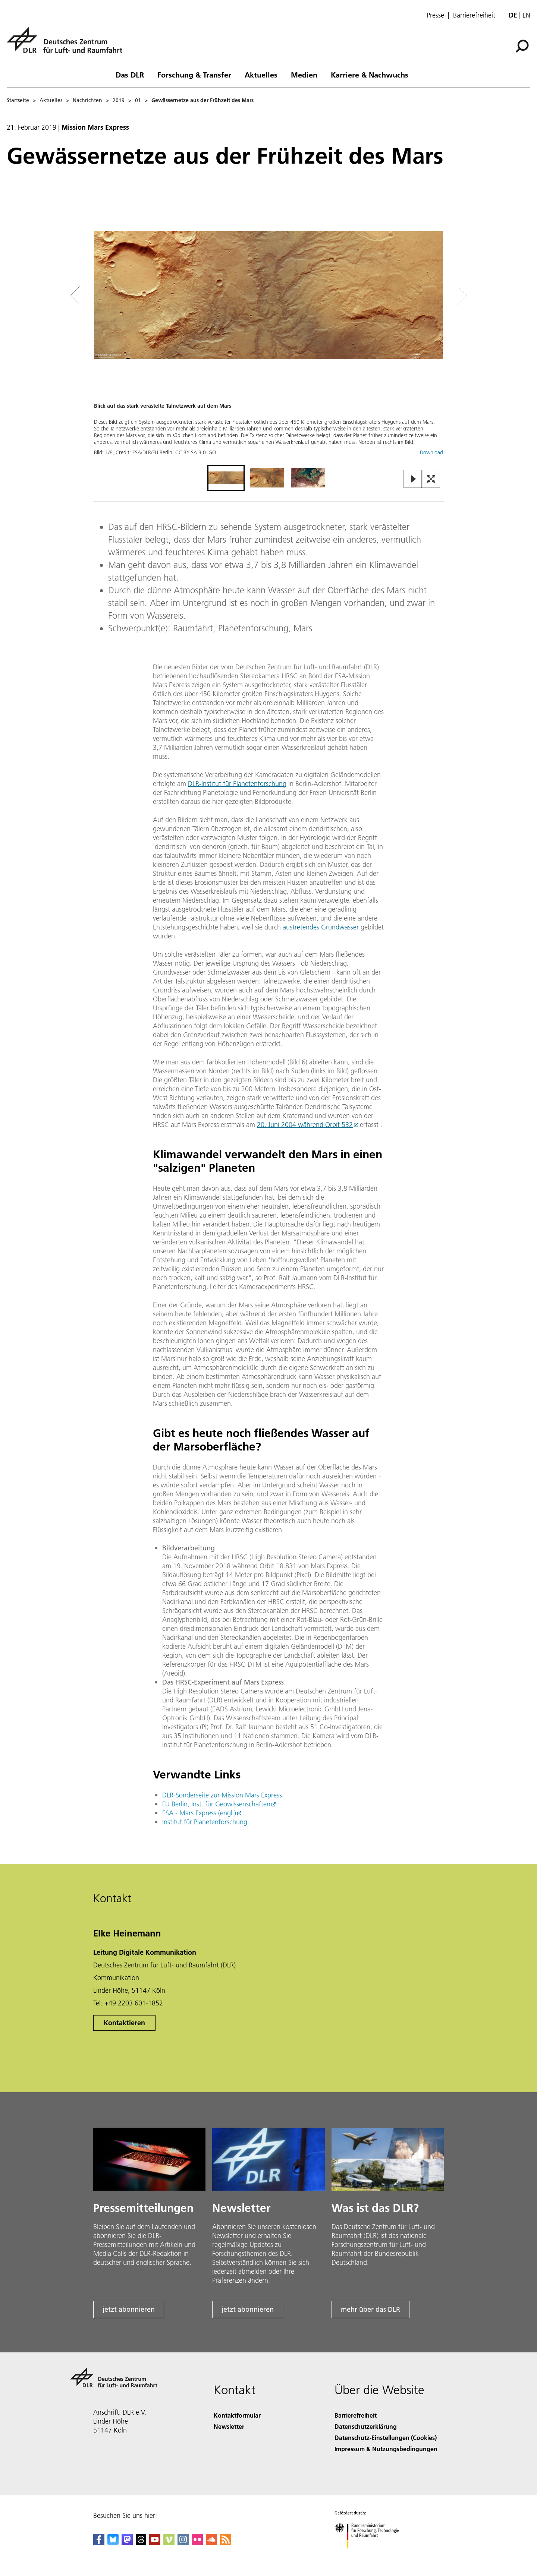  I want to click on Medien, so click(304, 74).